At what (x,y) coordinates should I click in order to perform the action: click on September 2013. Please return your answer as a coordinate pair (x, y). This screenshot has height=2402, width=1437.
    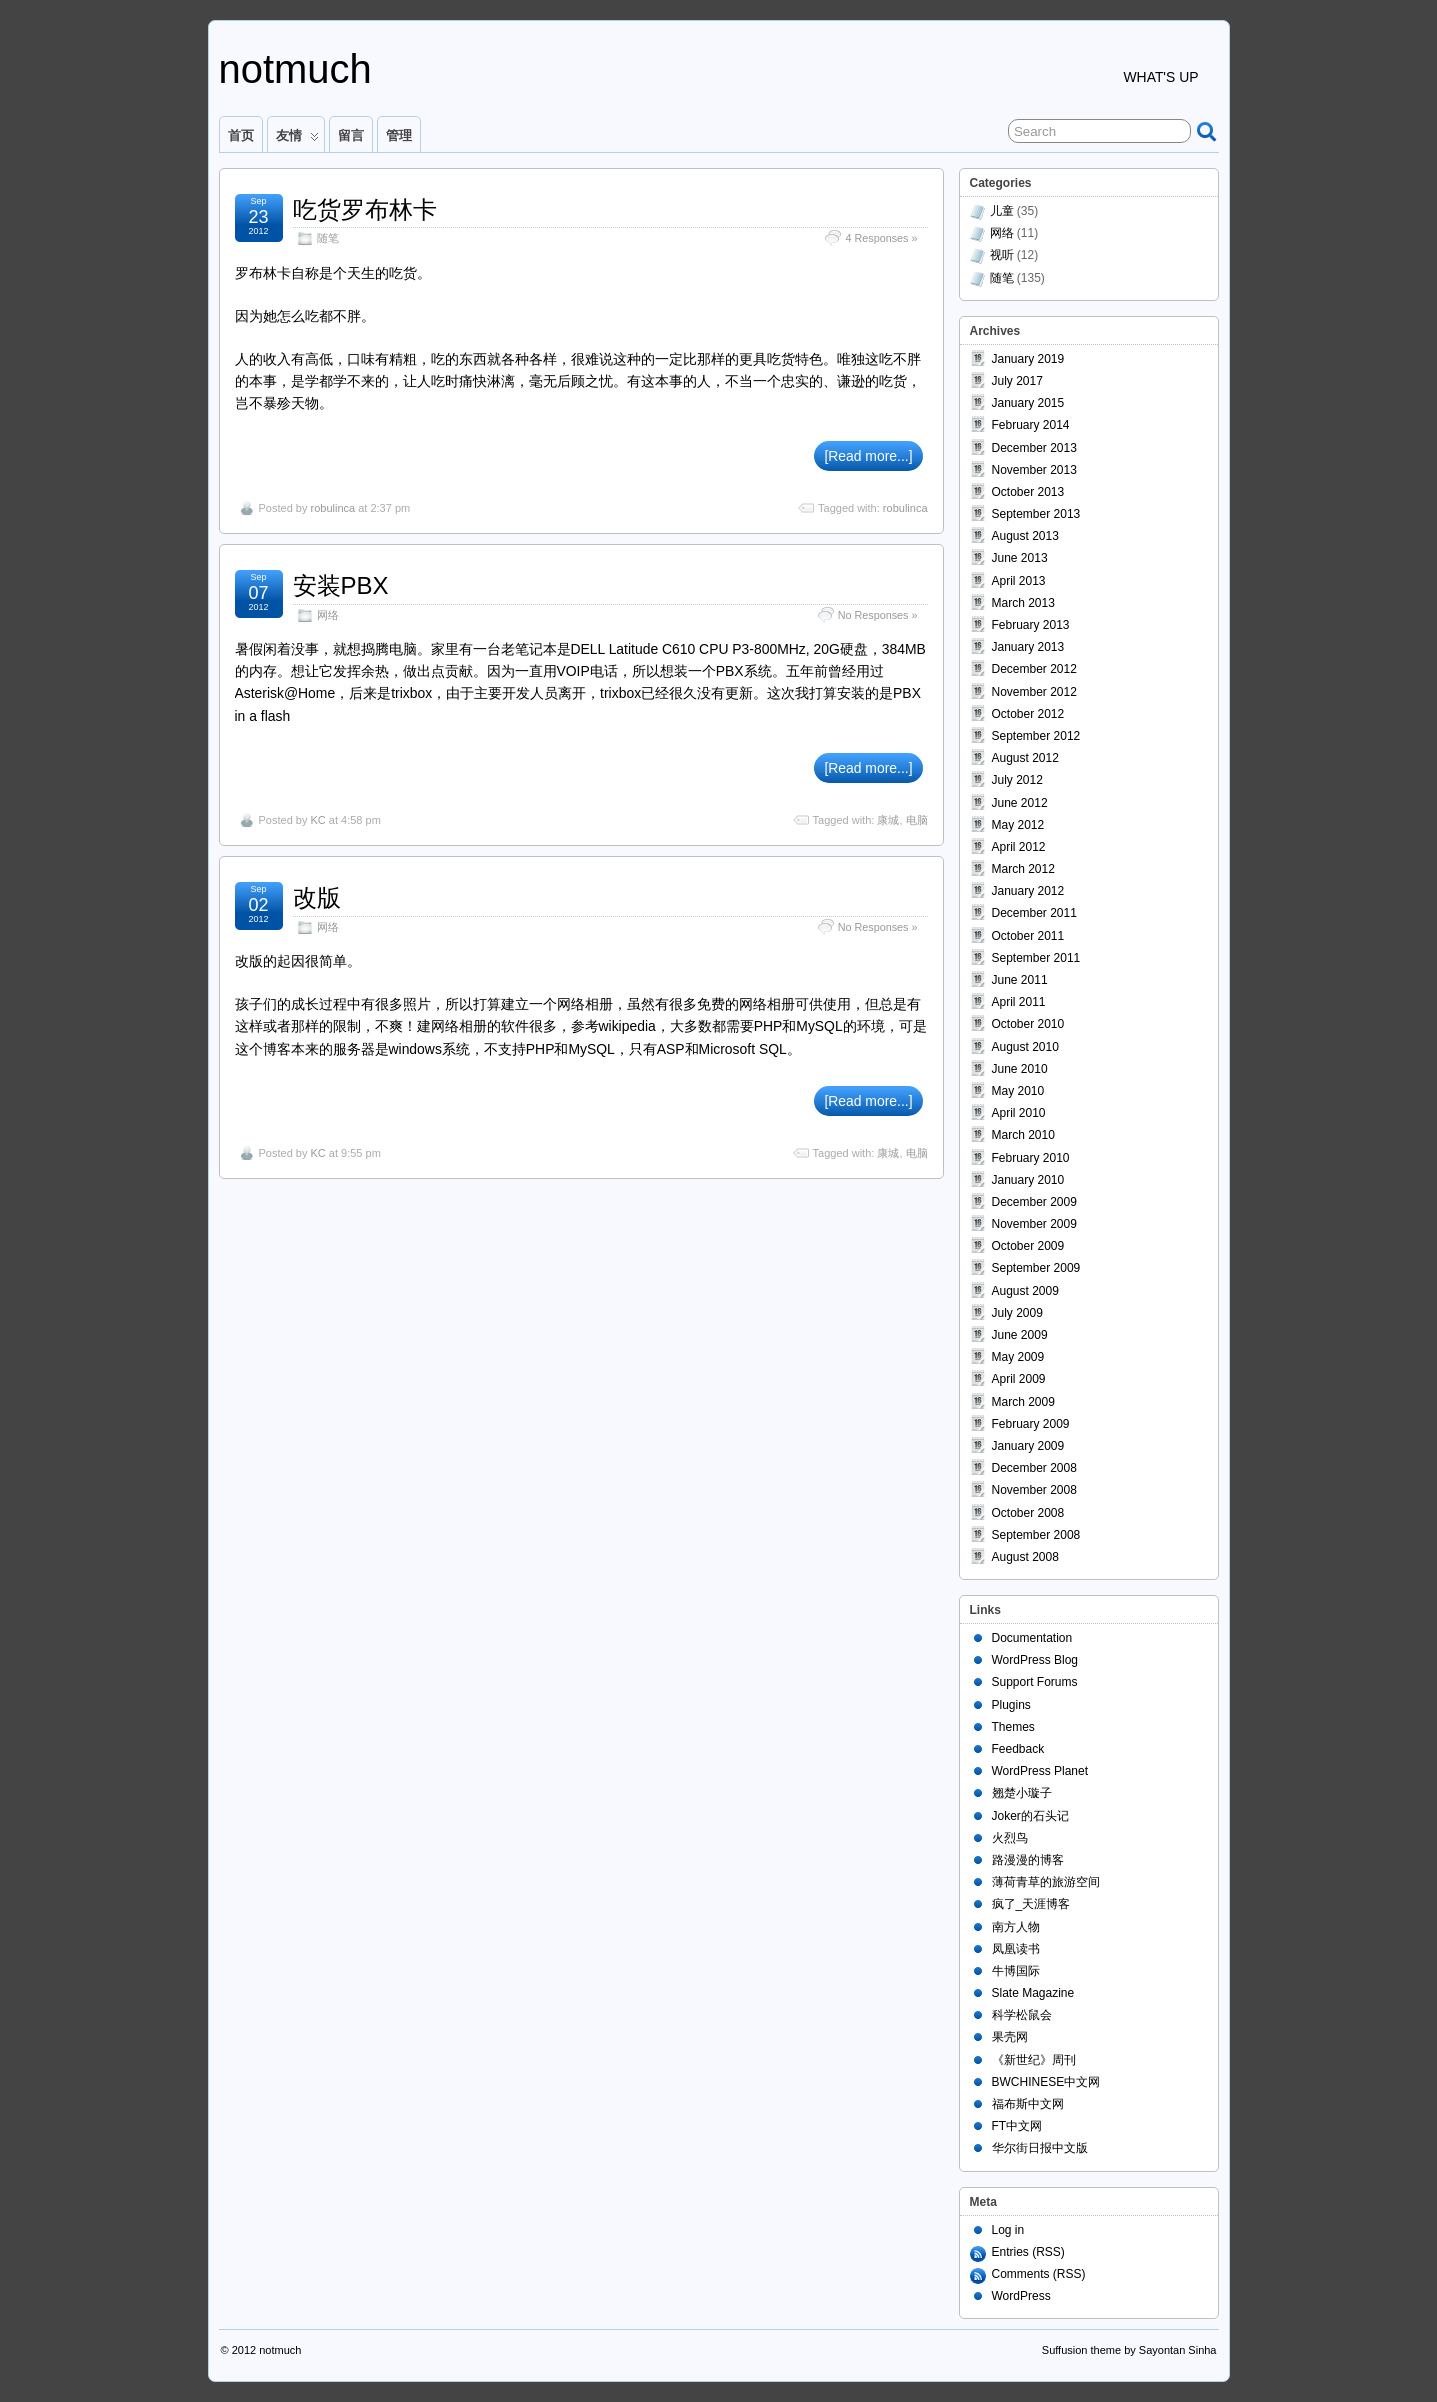
    Looking at the image, I should click on (1036, 514).